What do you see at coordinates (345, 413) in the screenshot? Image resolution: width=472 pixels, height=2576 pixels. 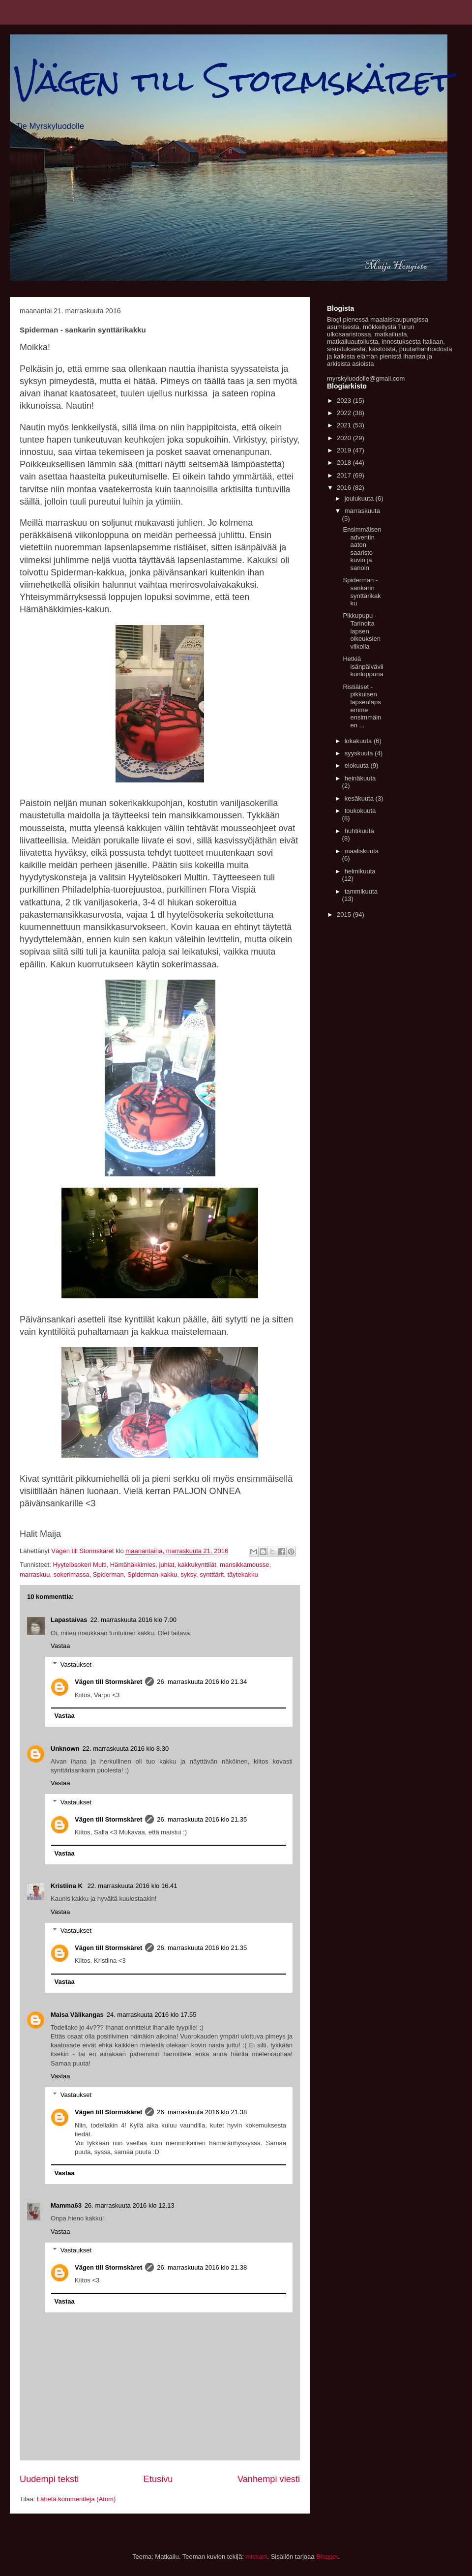 I see `2022` at bounding box center [345, 413].